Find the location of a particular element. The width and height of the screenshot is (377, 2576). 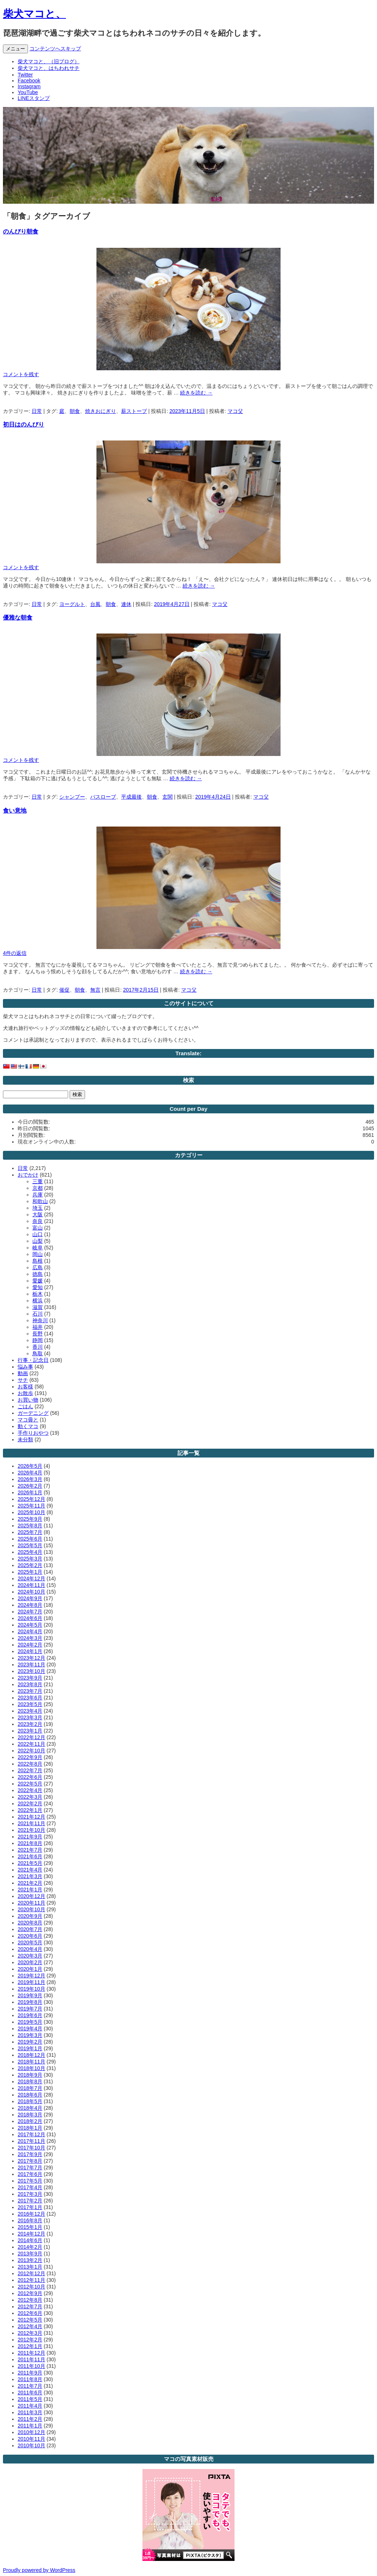

2025年12月 is located at coordinates (31, 1499).